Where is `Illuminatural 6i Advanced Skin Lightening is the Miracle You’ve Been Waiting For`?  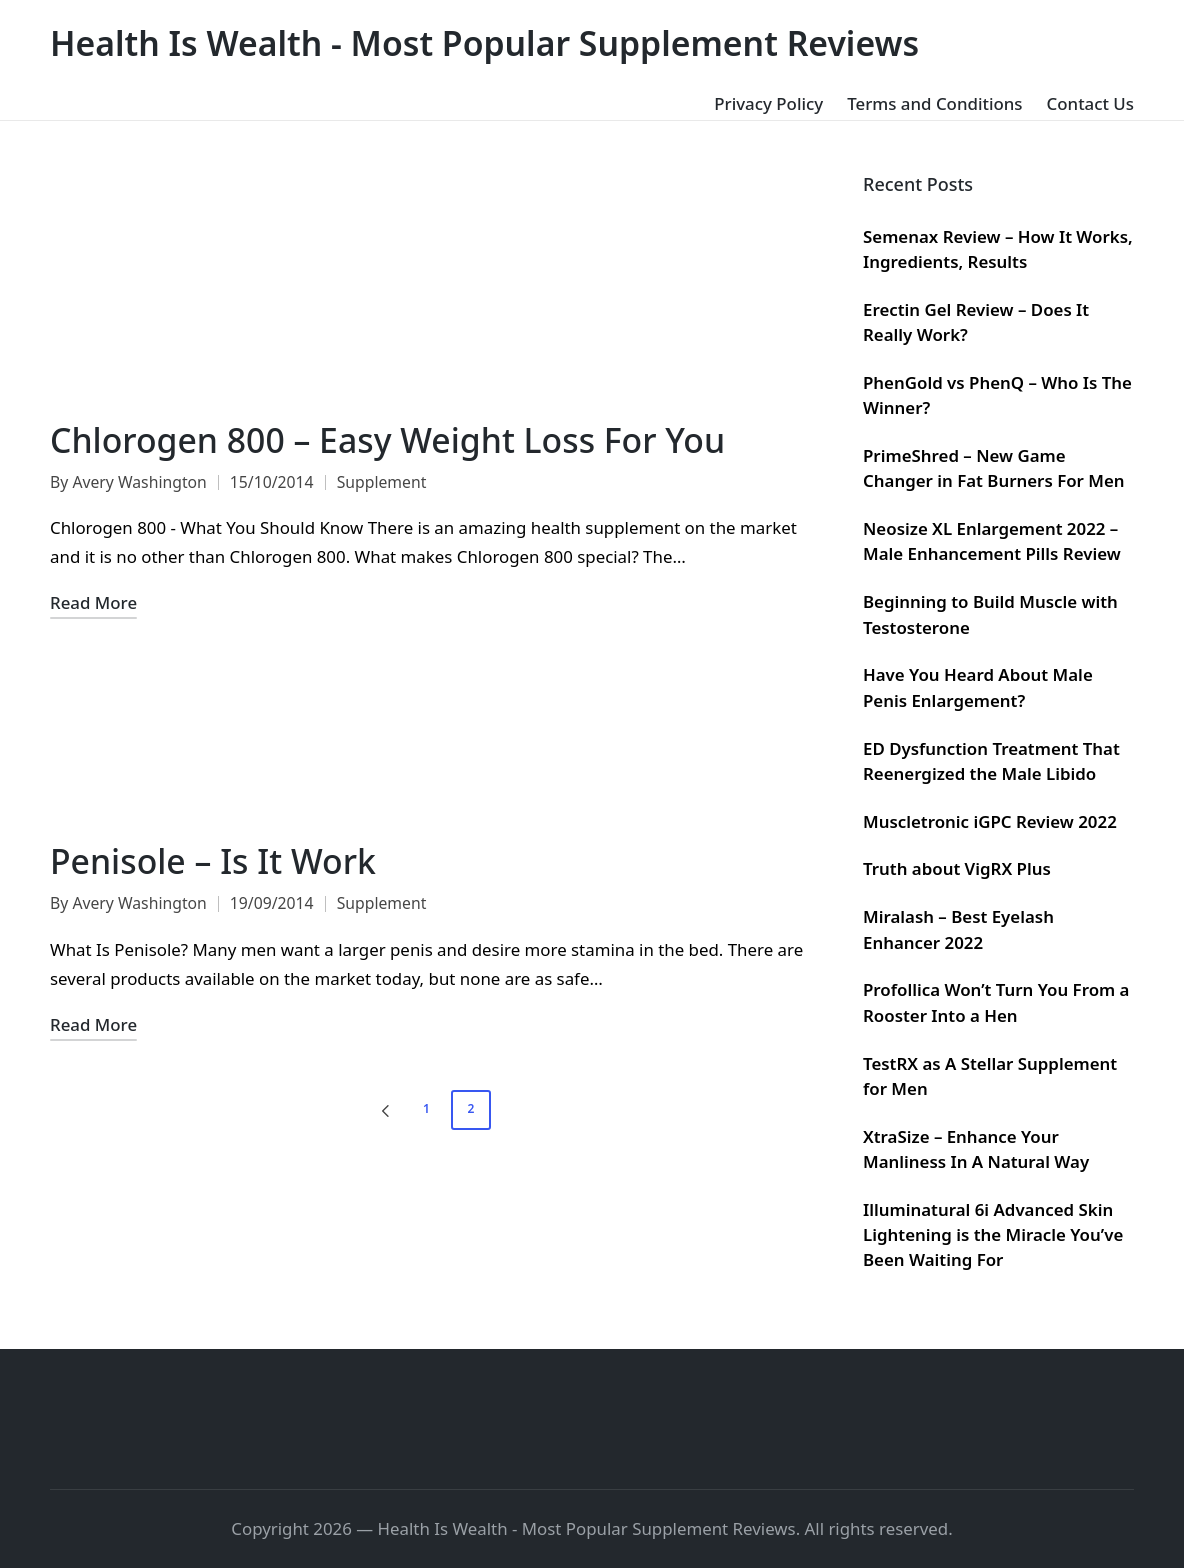 Illuminatural 6i Advanced Skin Lightening is the Miracle You’ve Been Waiting For is located at coordinates (993, 1235).